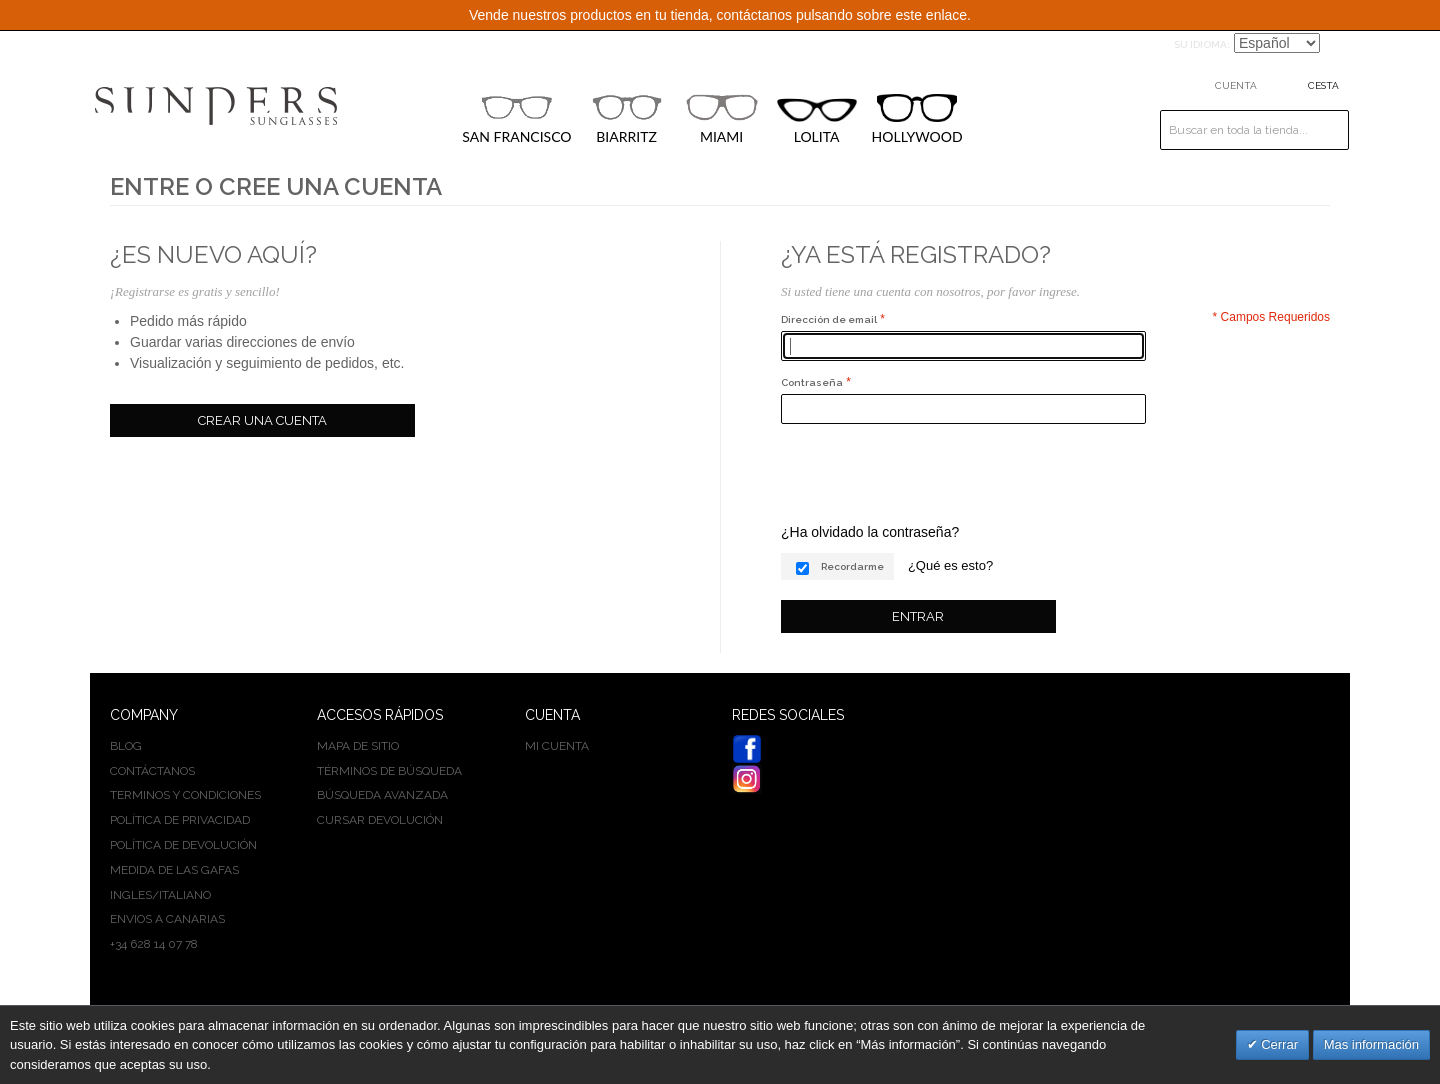  Describe the element at coordinates (154, 944) in the screenshot. I see `+34 628 14 07 78` at that location.